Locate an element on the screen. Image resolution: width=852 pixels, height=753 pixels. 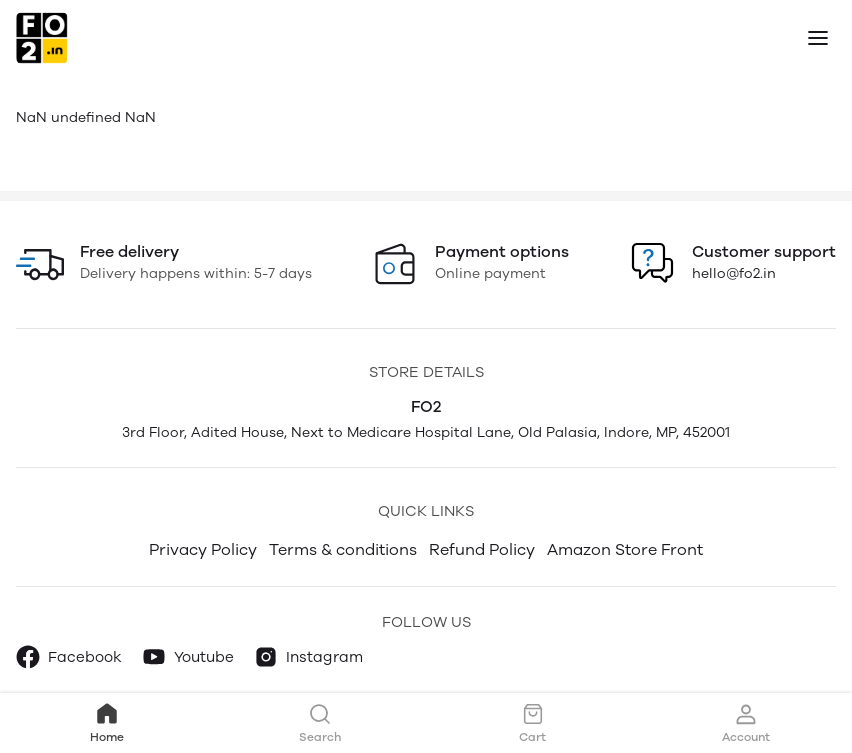
Terms & conditions is located at coordinates (343, 549).